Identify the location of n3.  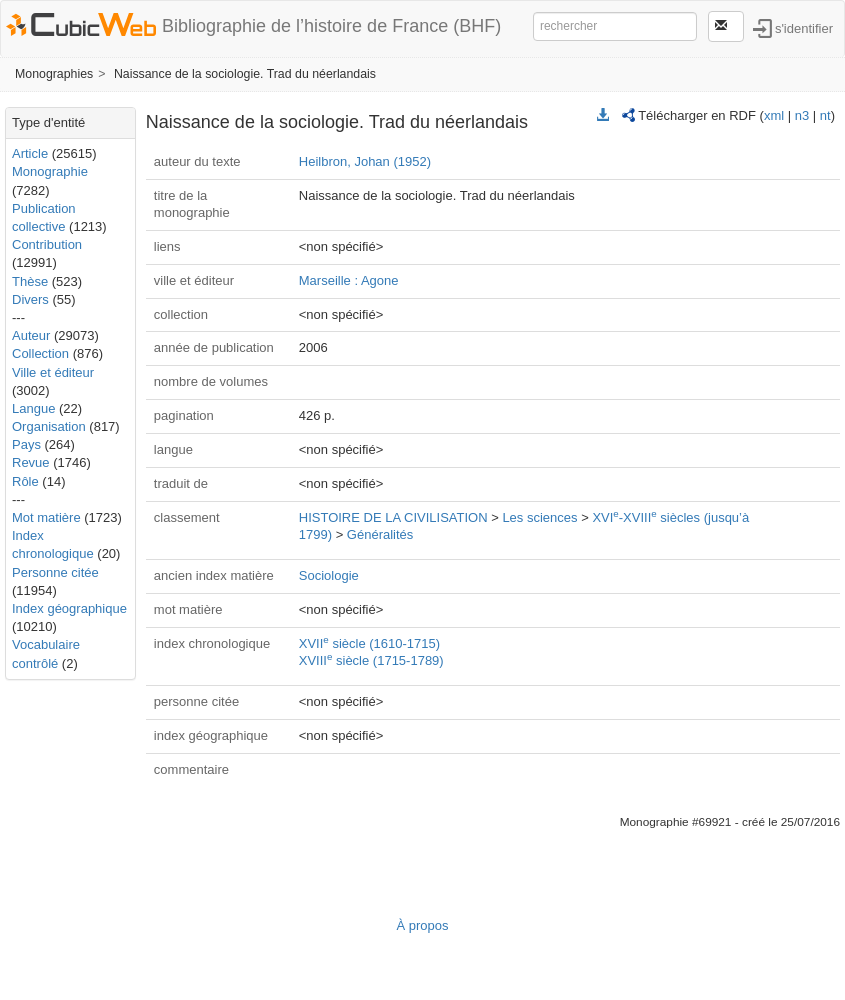
(802, 115).